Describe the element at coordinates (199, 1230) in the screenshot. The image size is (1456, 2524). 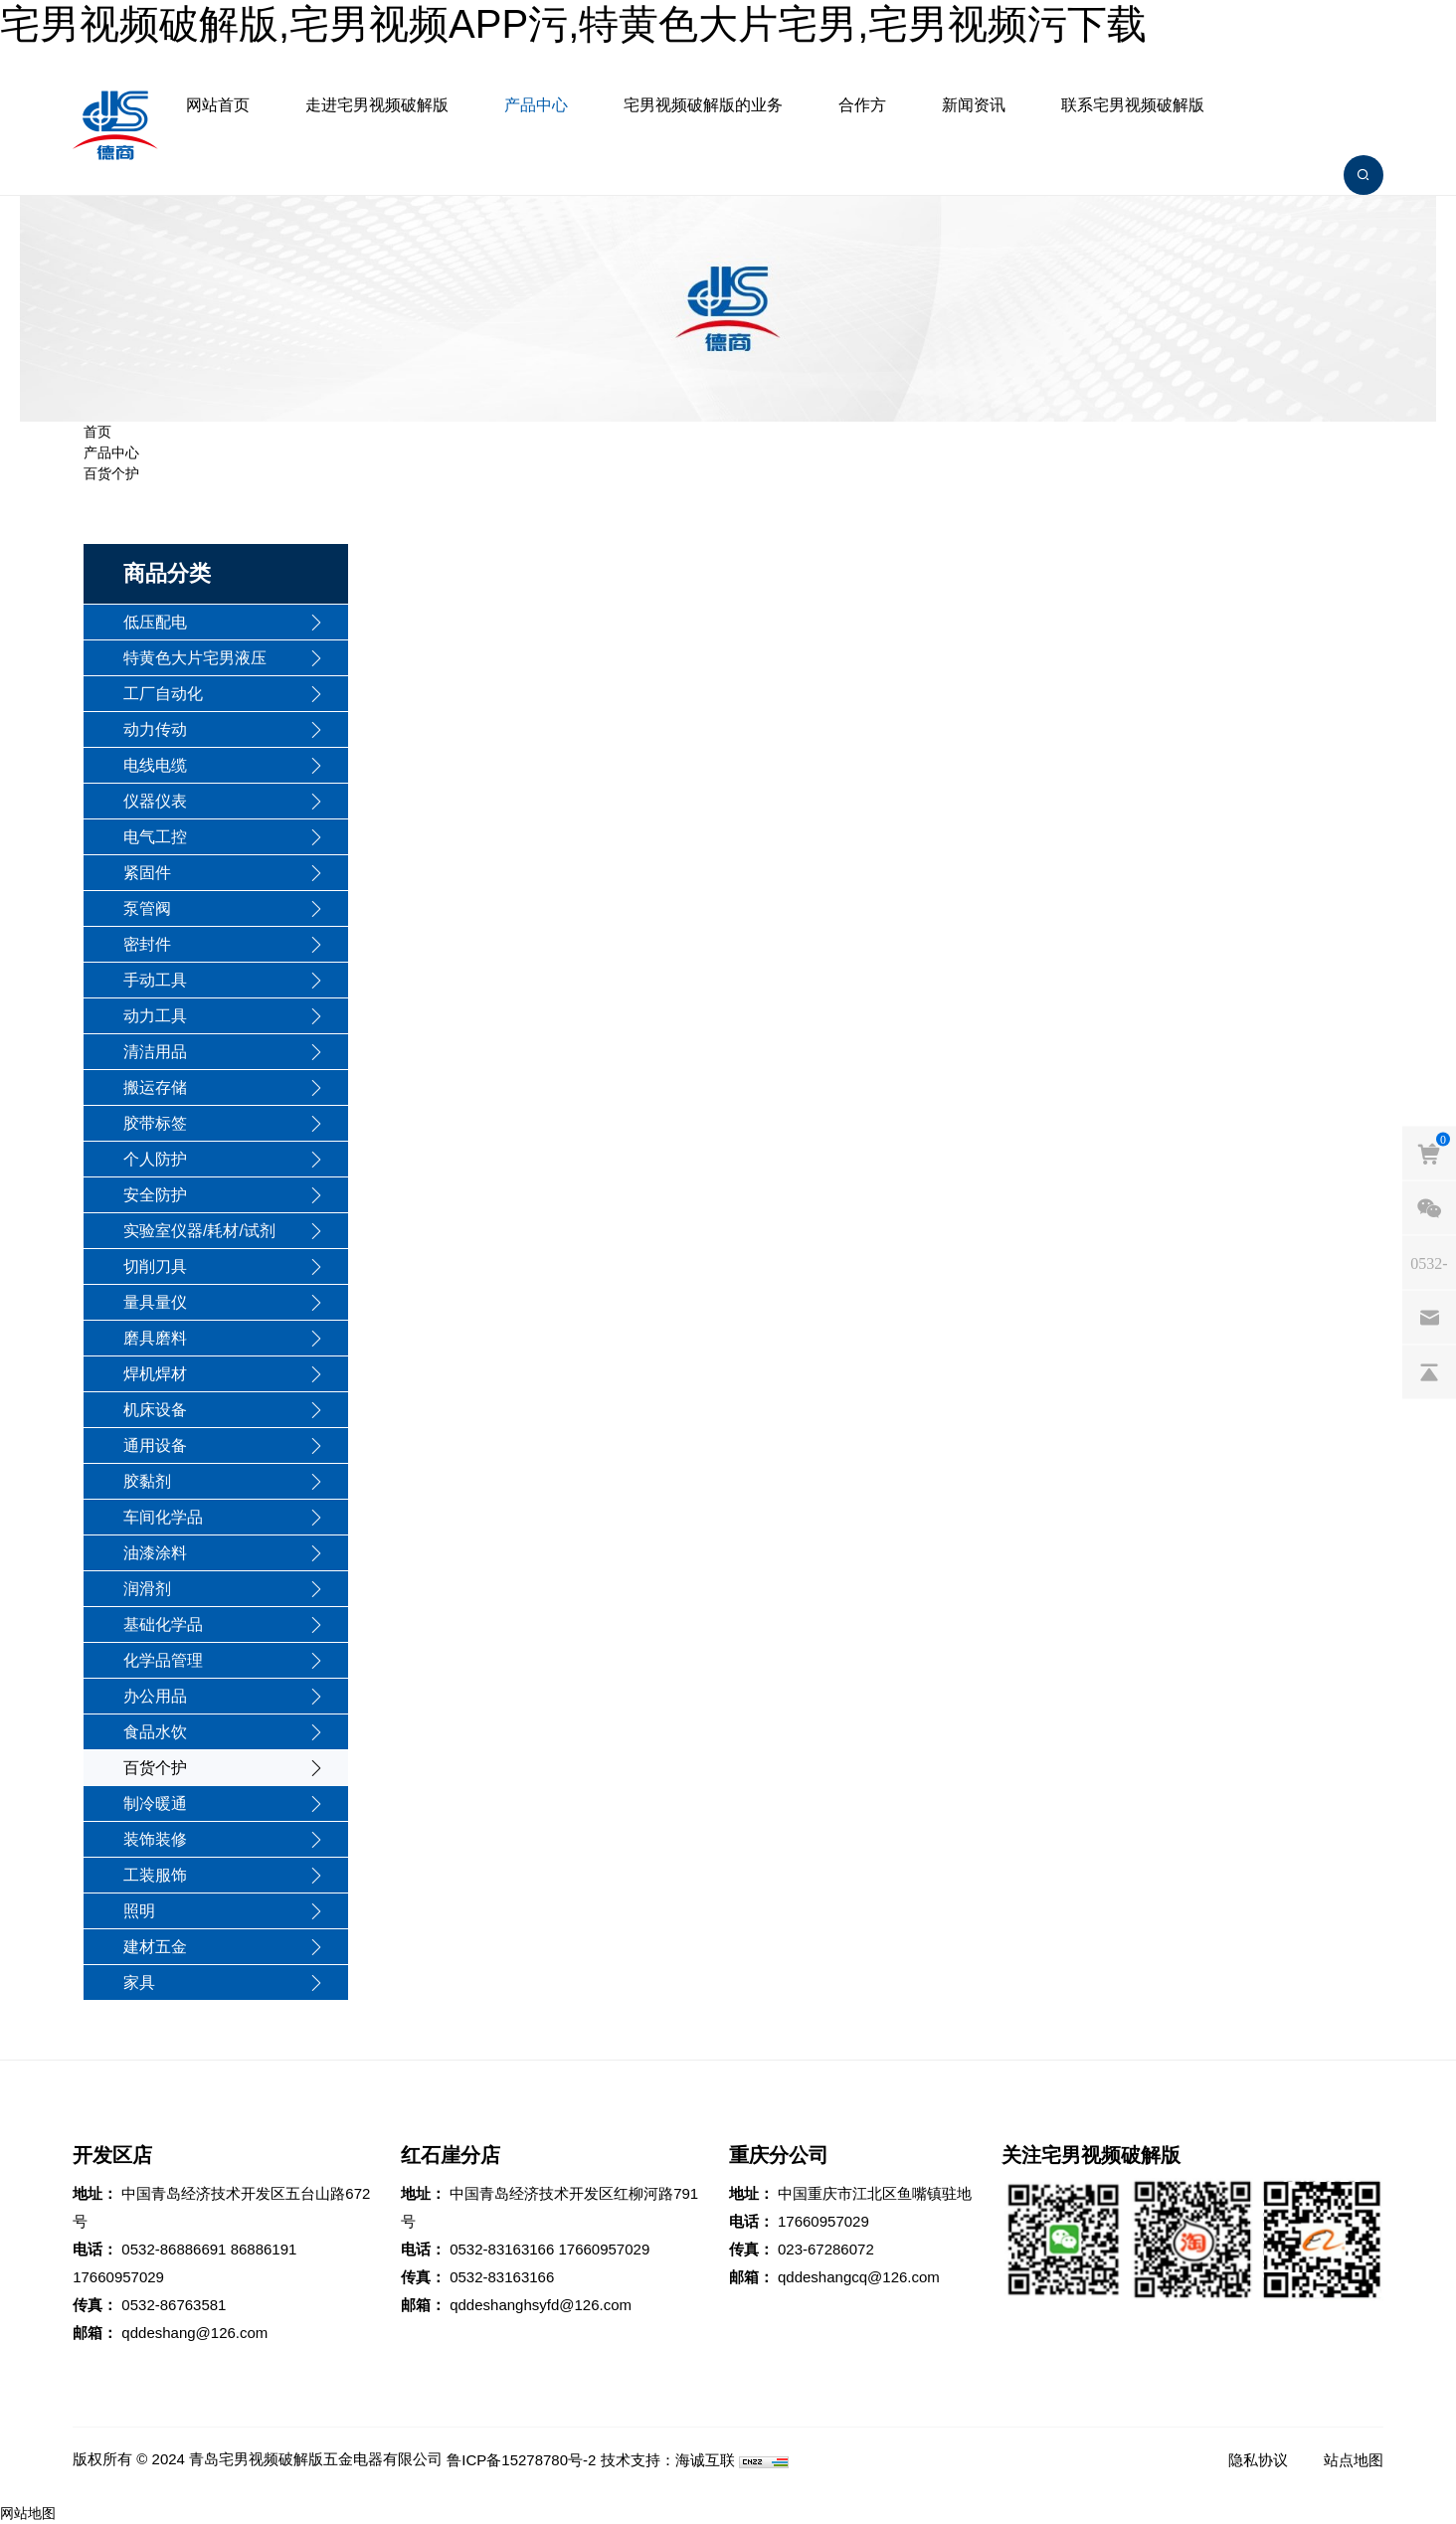
I see `实验室仪器/耗材/试剂` at that location.